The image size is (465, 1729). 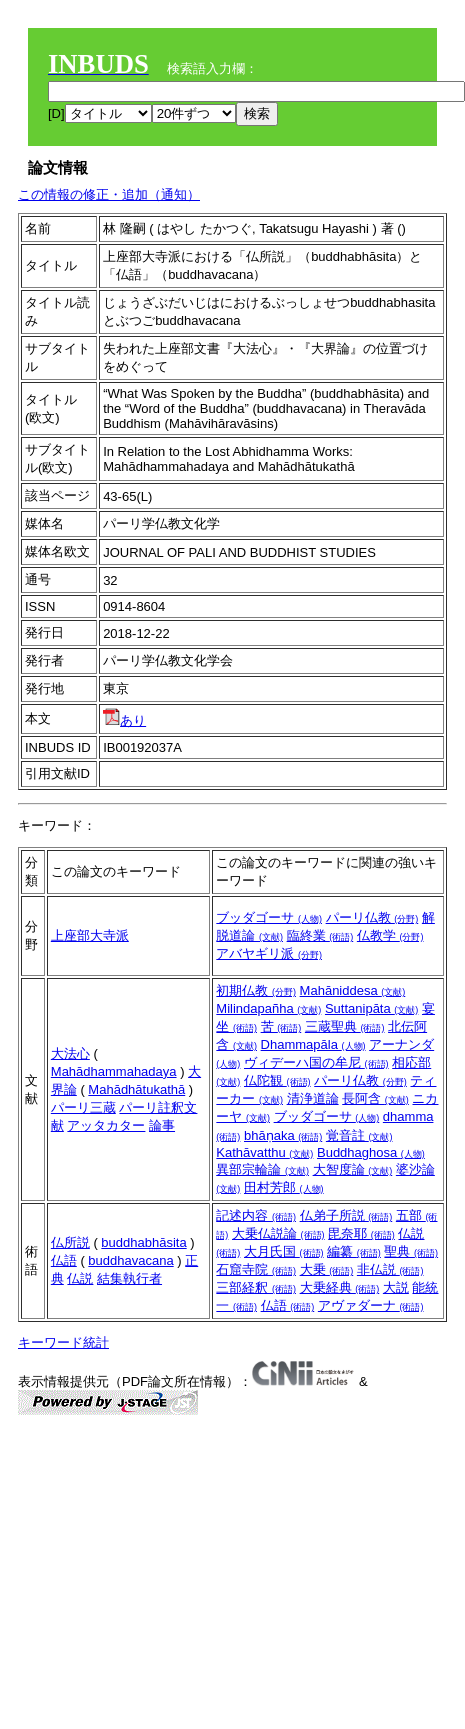 I want to click on Dhammapāla, so click(x=313, y=1044).